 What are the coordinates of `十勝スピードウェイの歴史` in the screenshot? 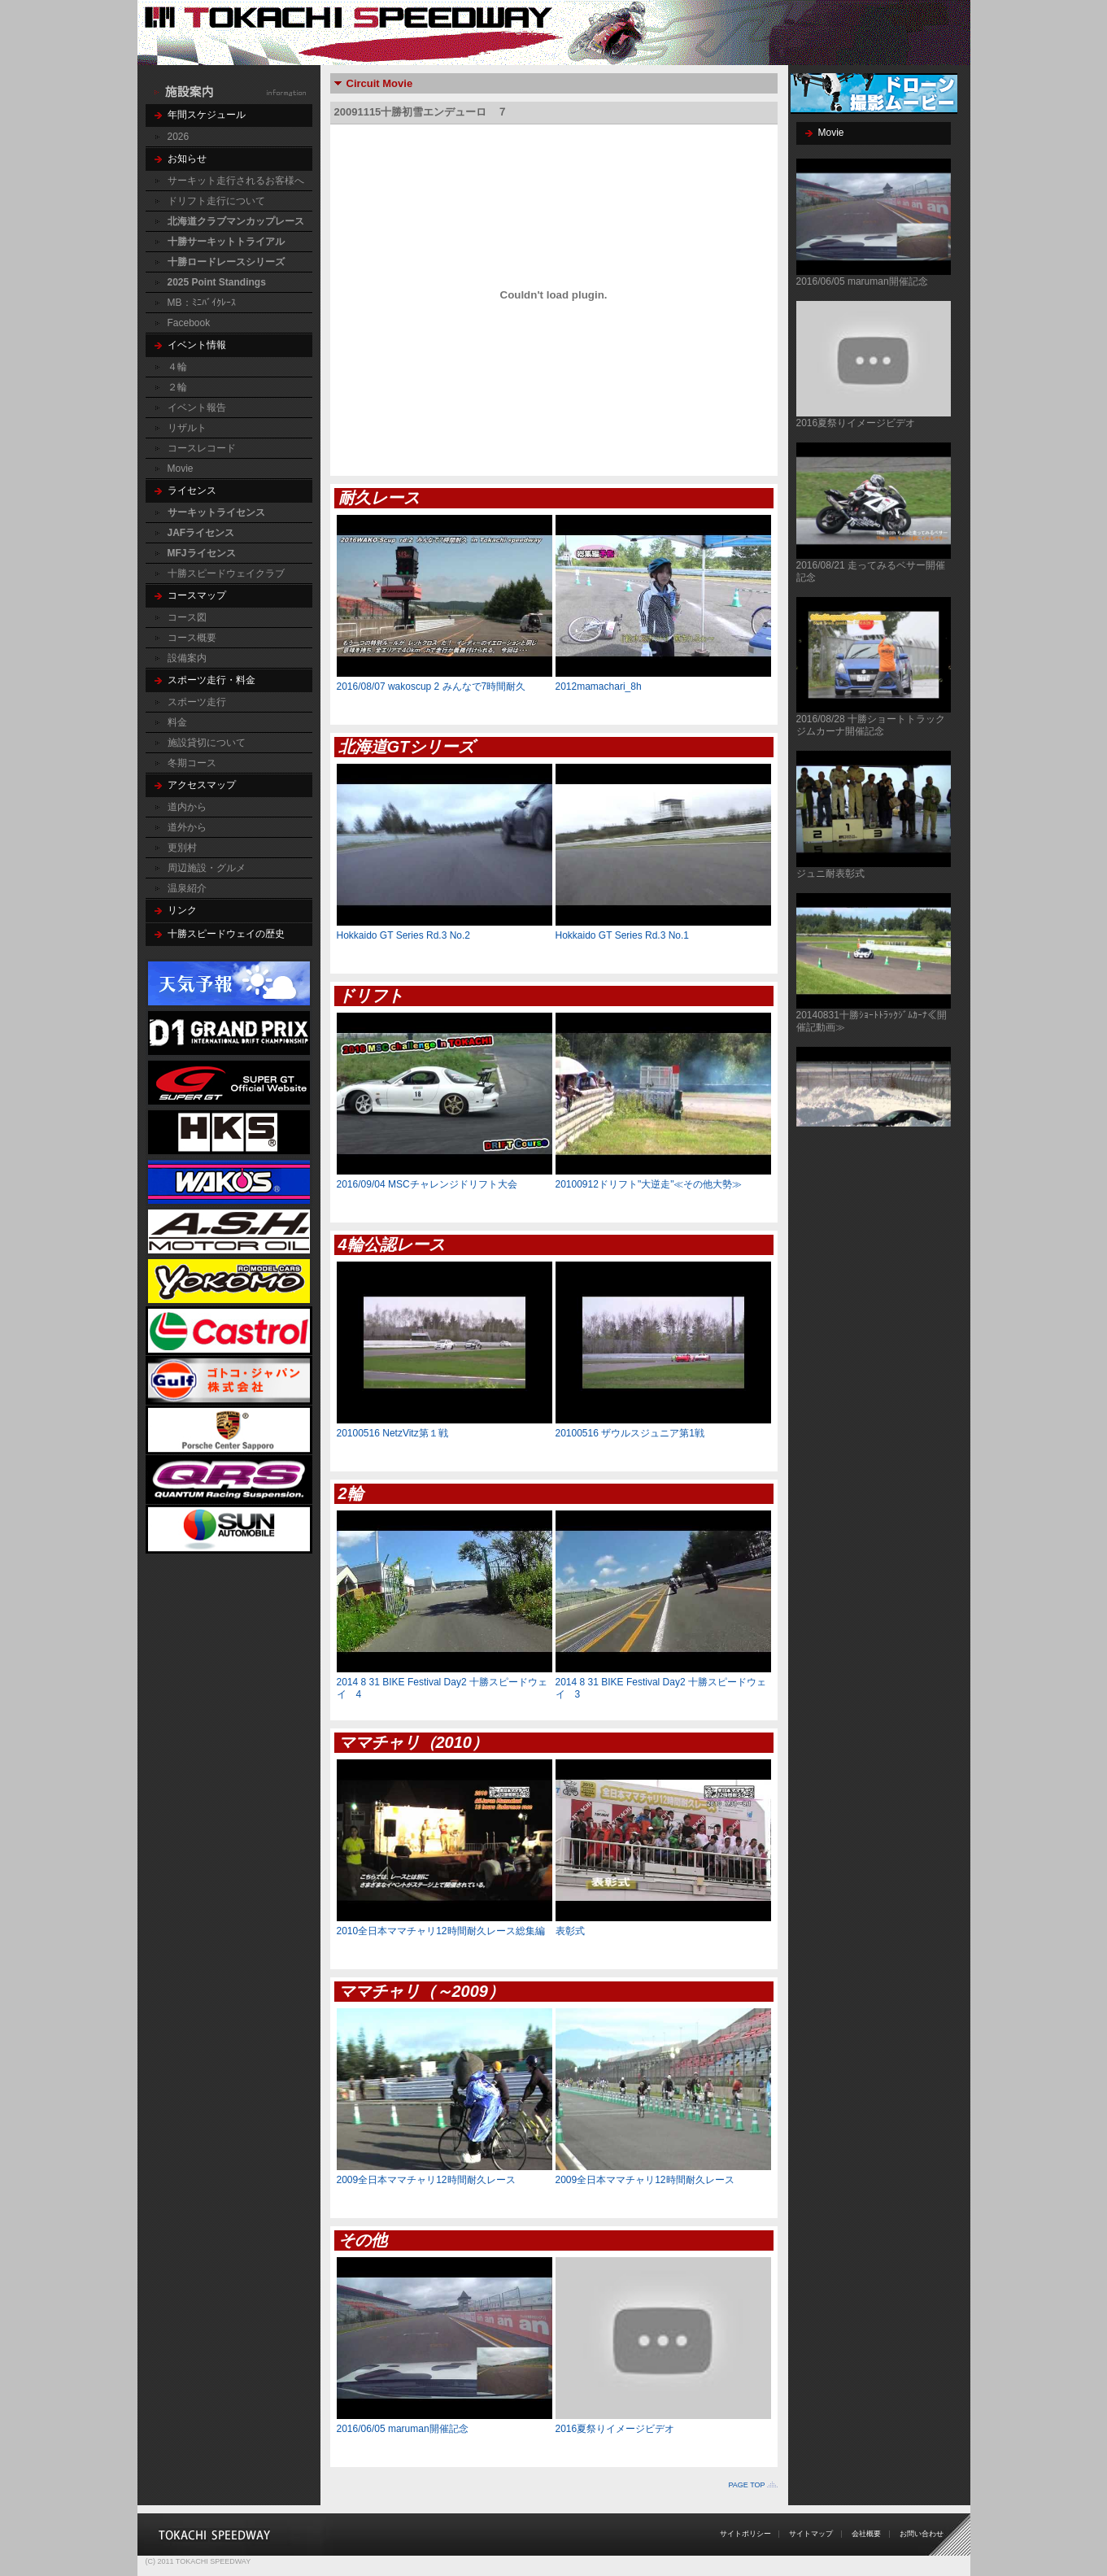 It's located at (226, 933).